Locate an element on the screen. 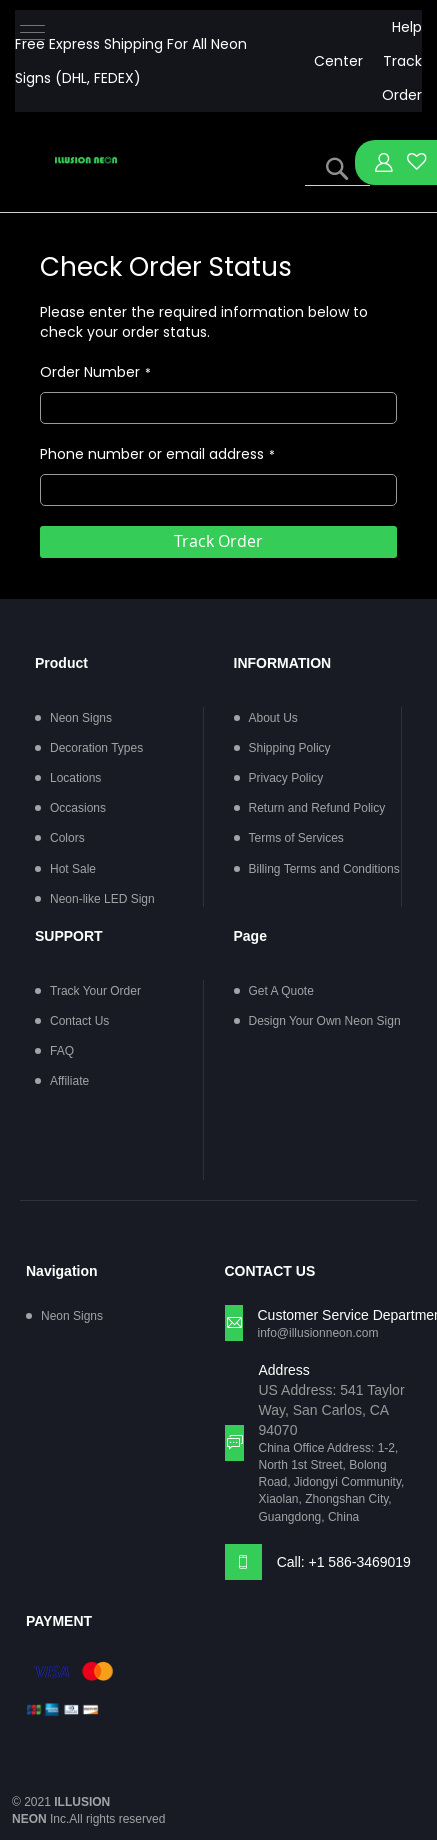 Image resolution: width=437 pixels, height=1840 pixels. About Us is located at coordinates (273, 718).